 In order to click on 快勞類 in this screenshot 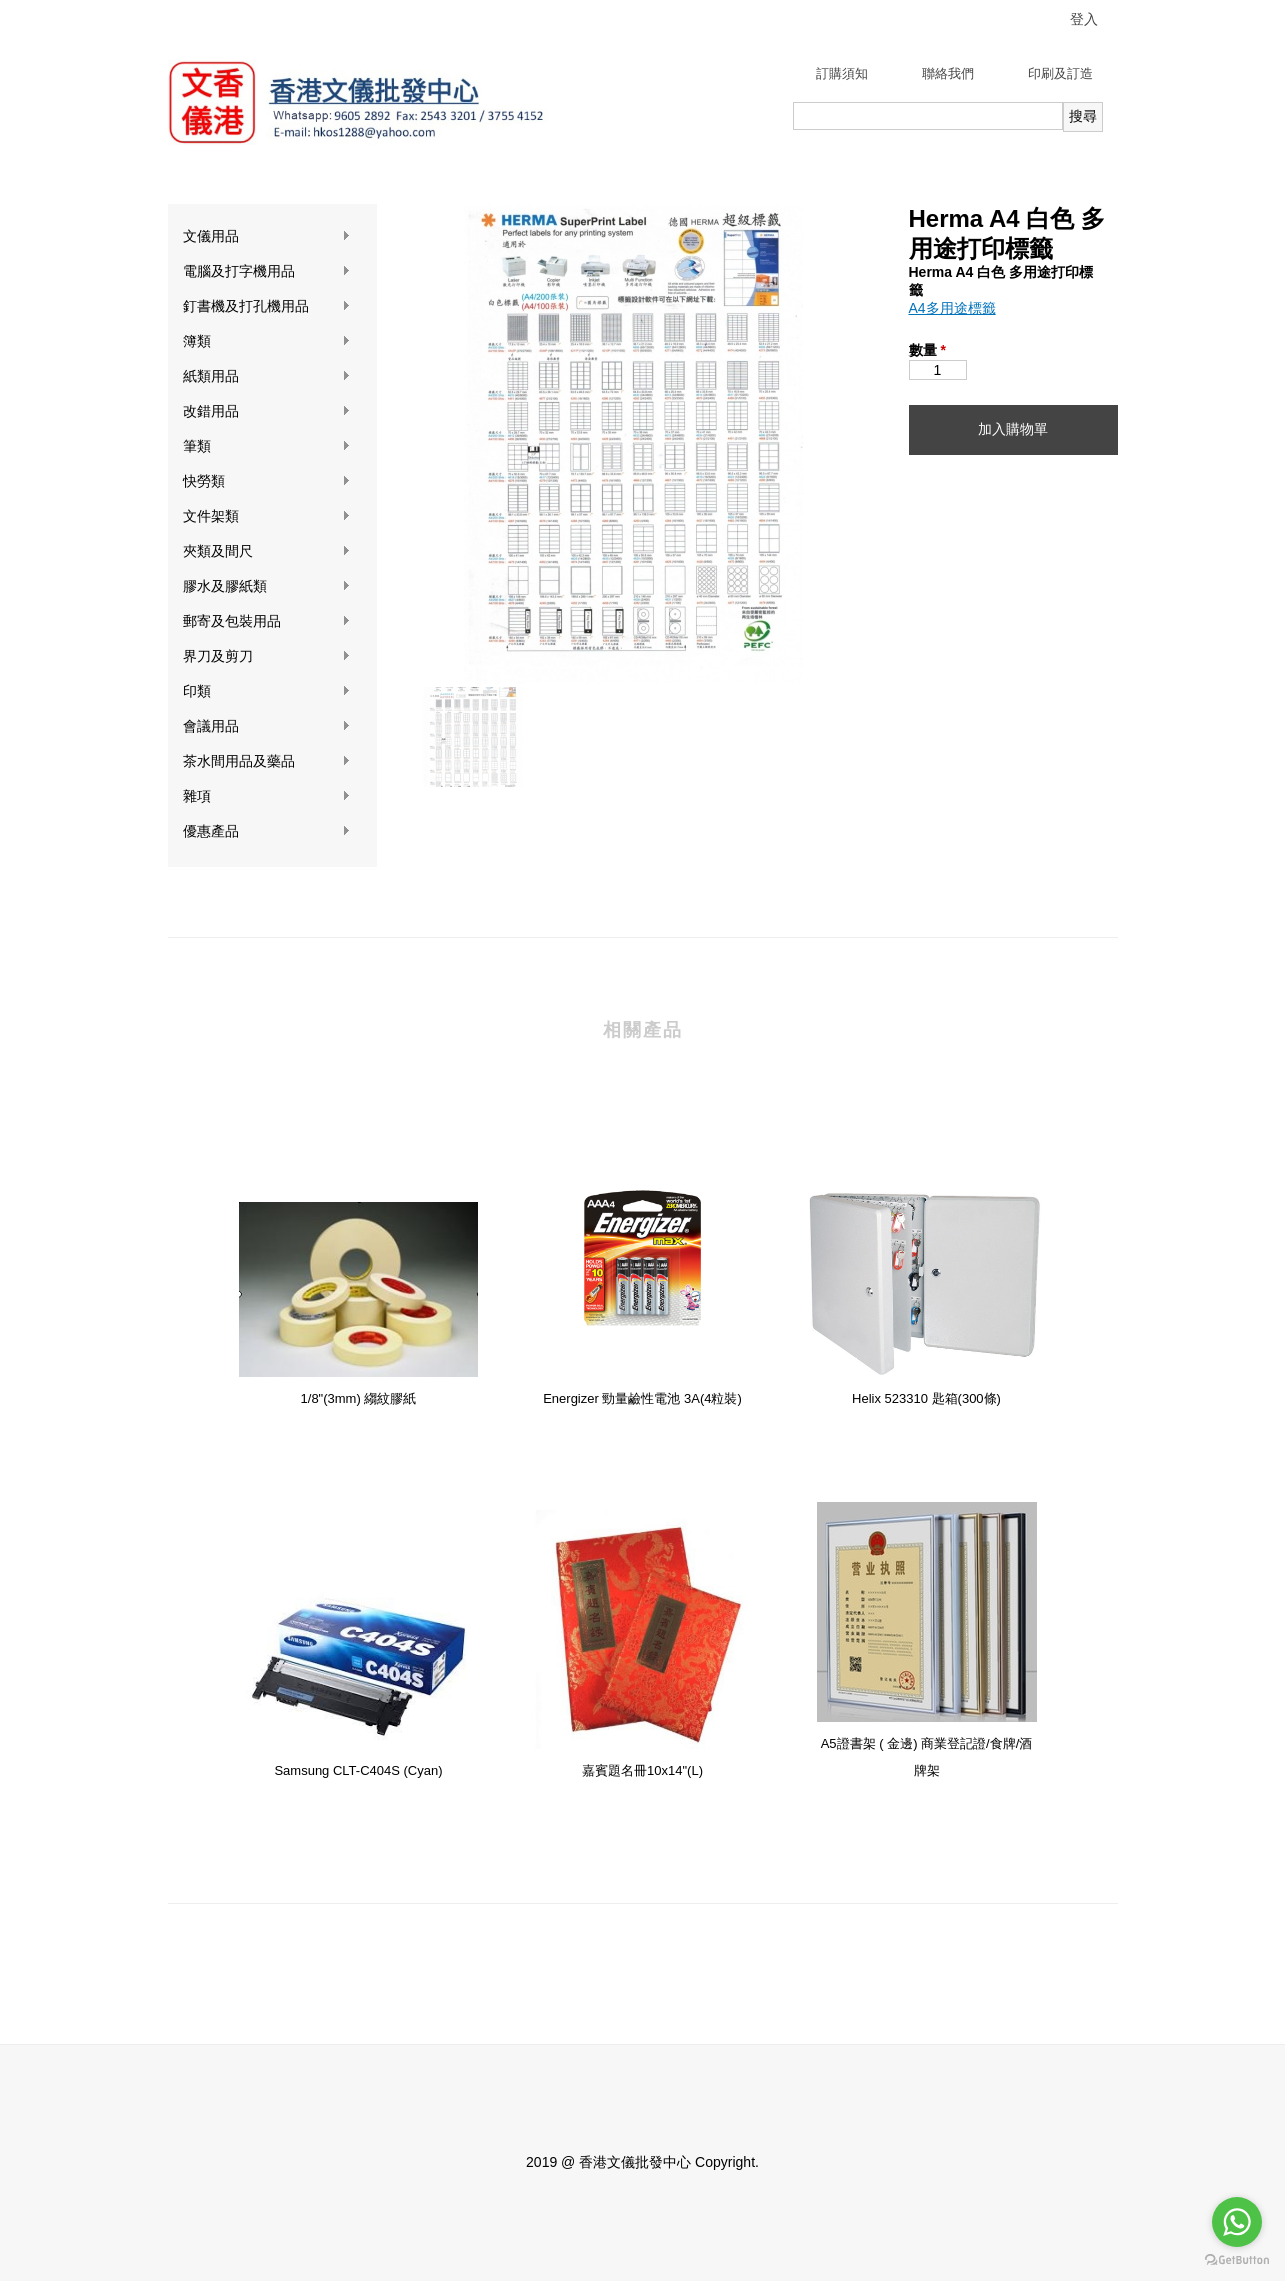, I will do `click(267, 481)`.